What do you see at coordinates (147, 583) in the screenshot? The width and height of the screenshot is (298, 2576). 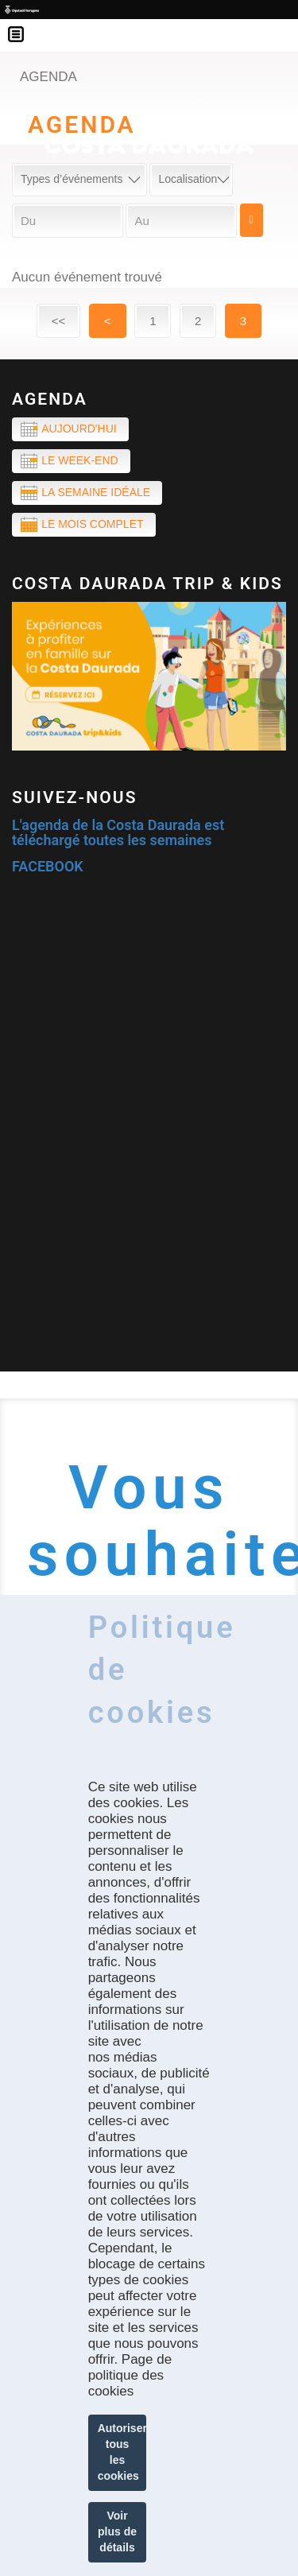 I see `COSTA DAURADA TRIP & KIDS` at bounding box center [147, 583].